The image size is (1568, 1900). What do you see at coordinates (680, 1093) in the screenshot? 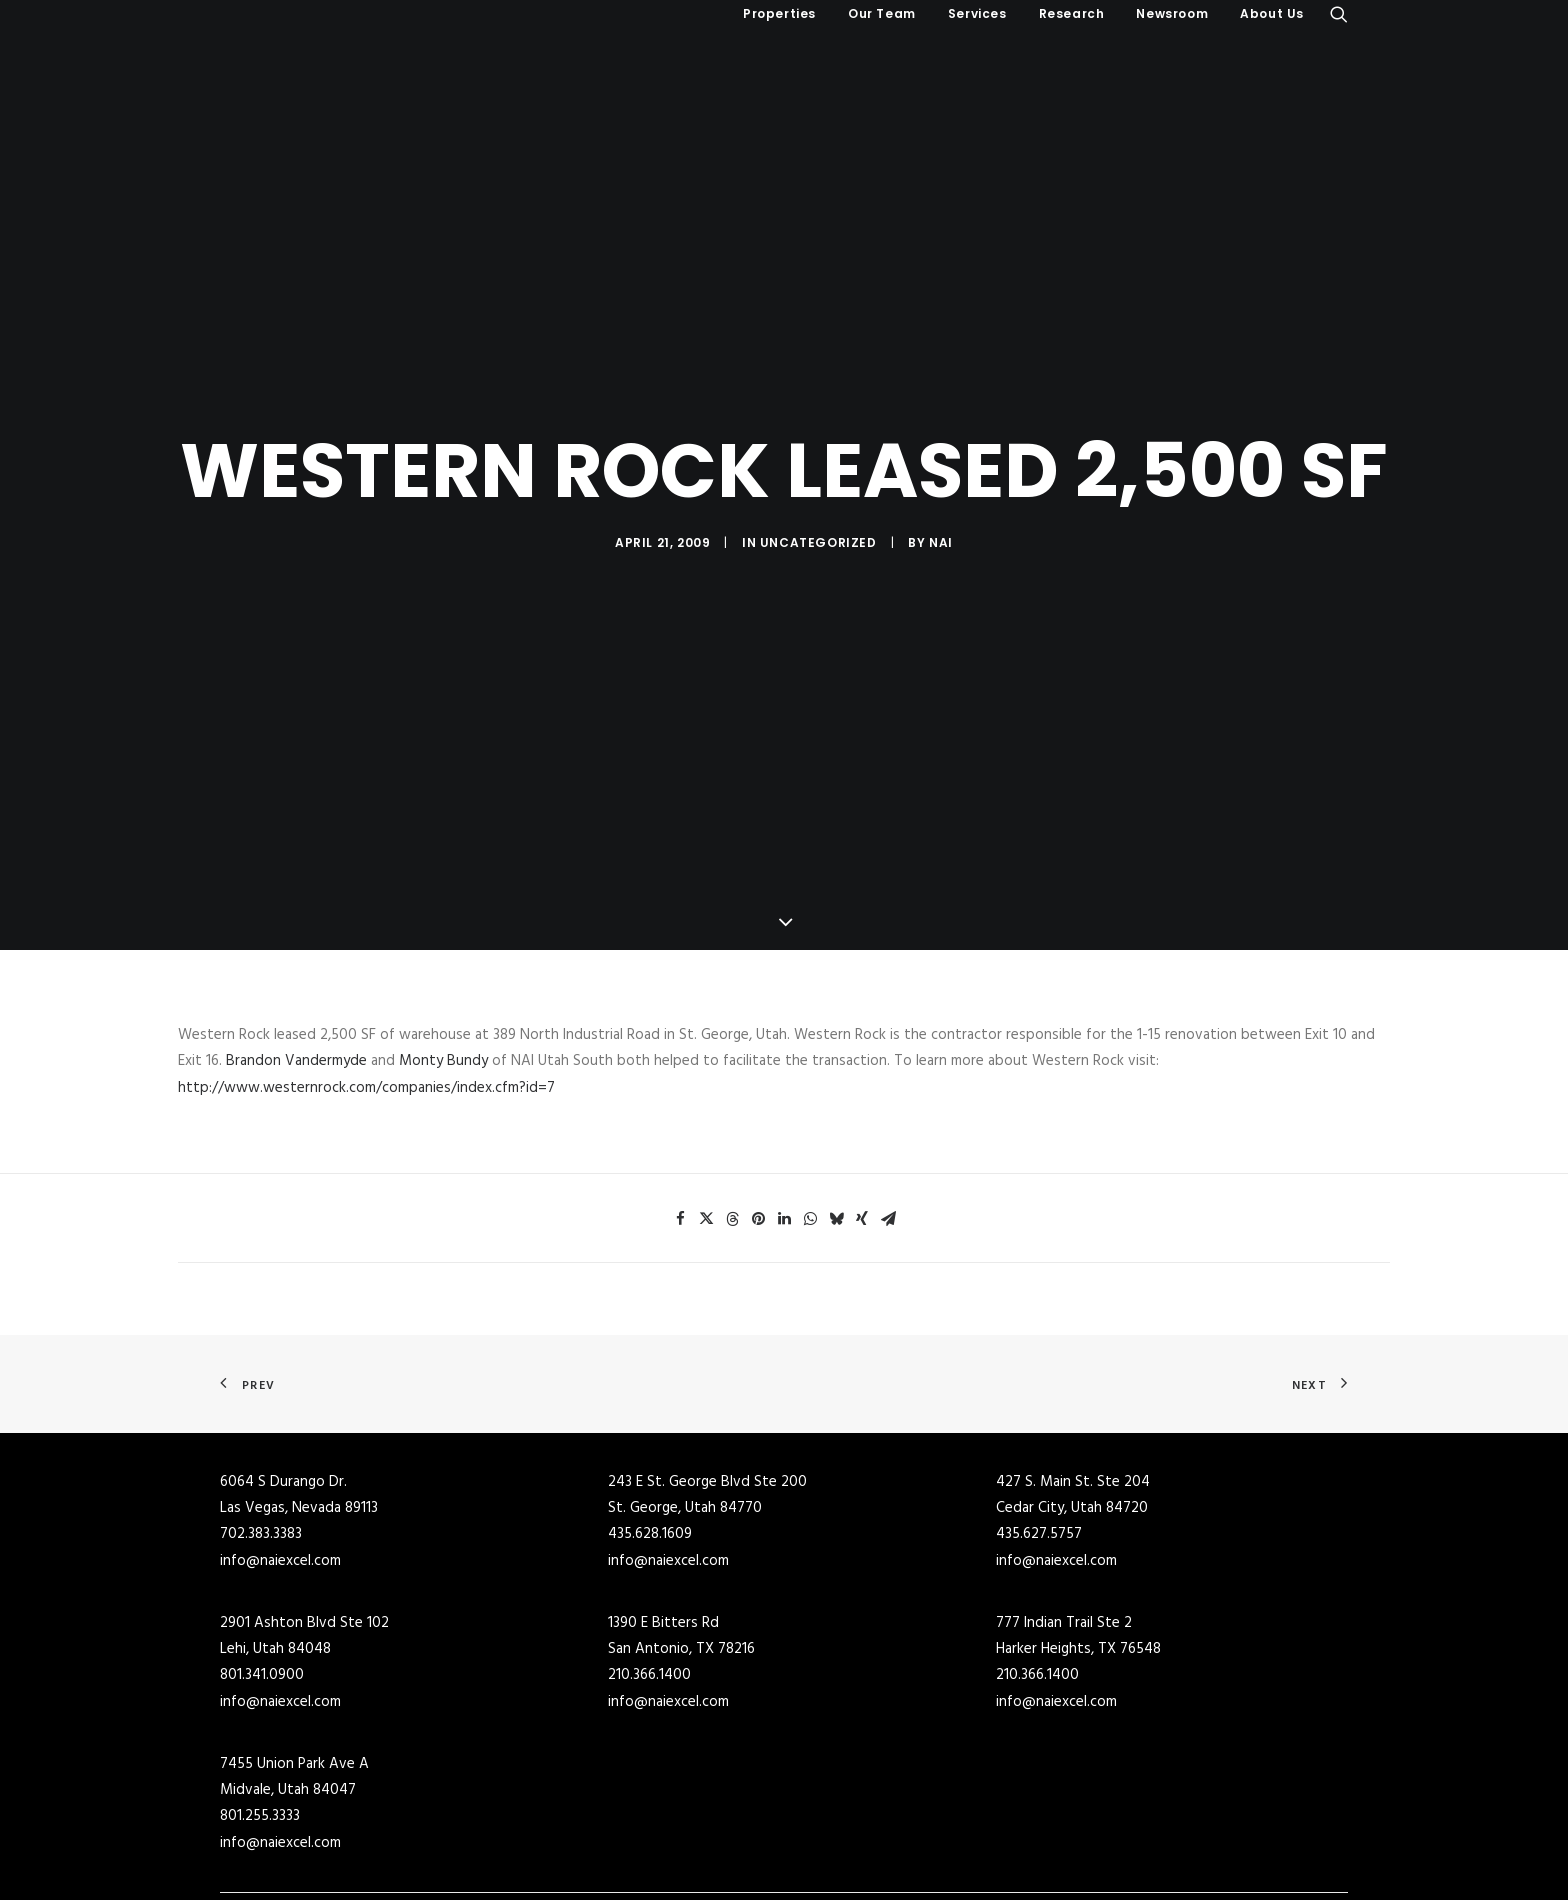
I see `[Share on facebook]` at bounding box center [680, 1093].